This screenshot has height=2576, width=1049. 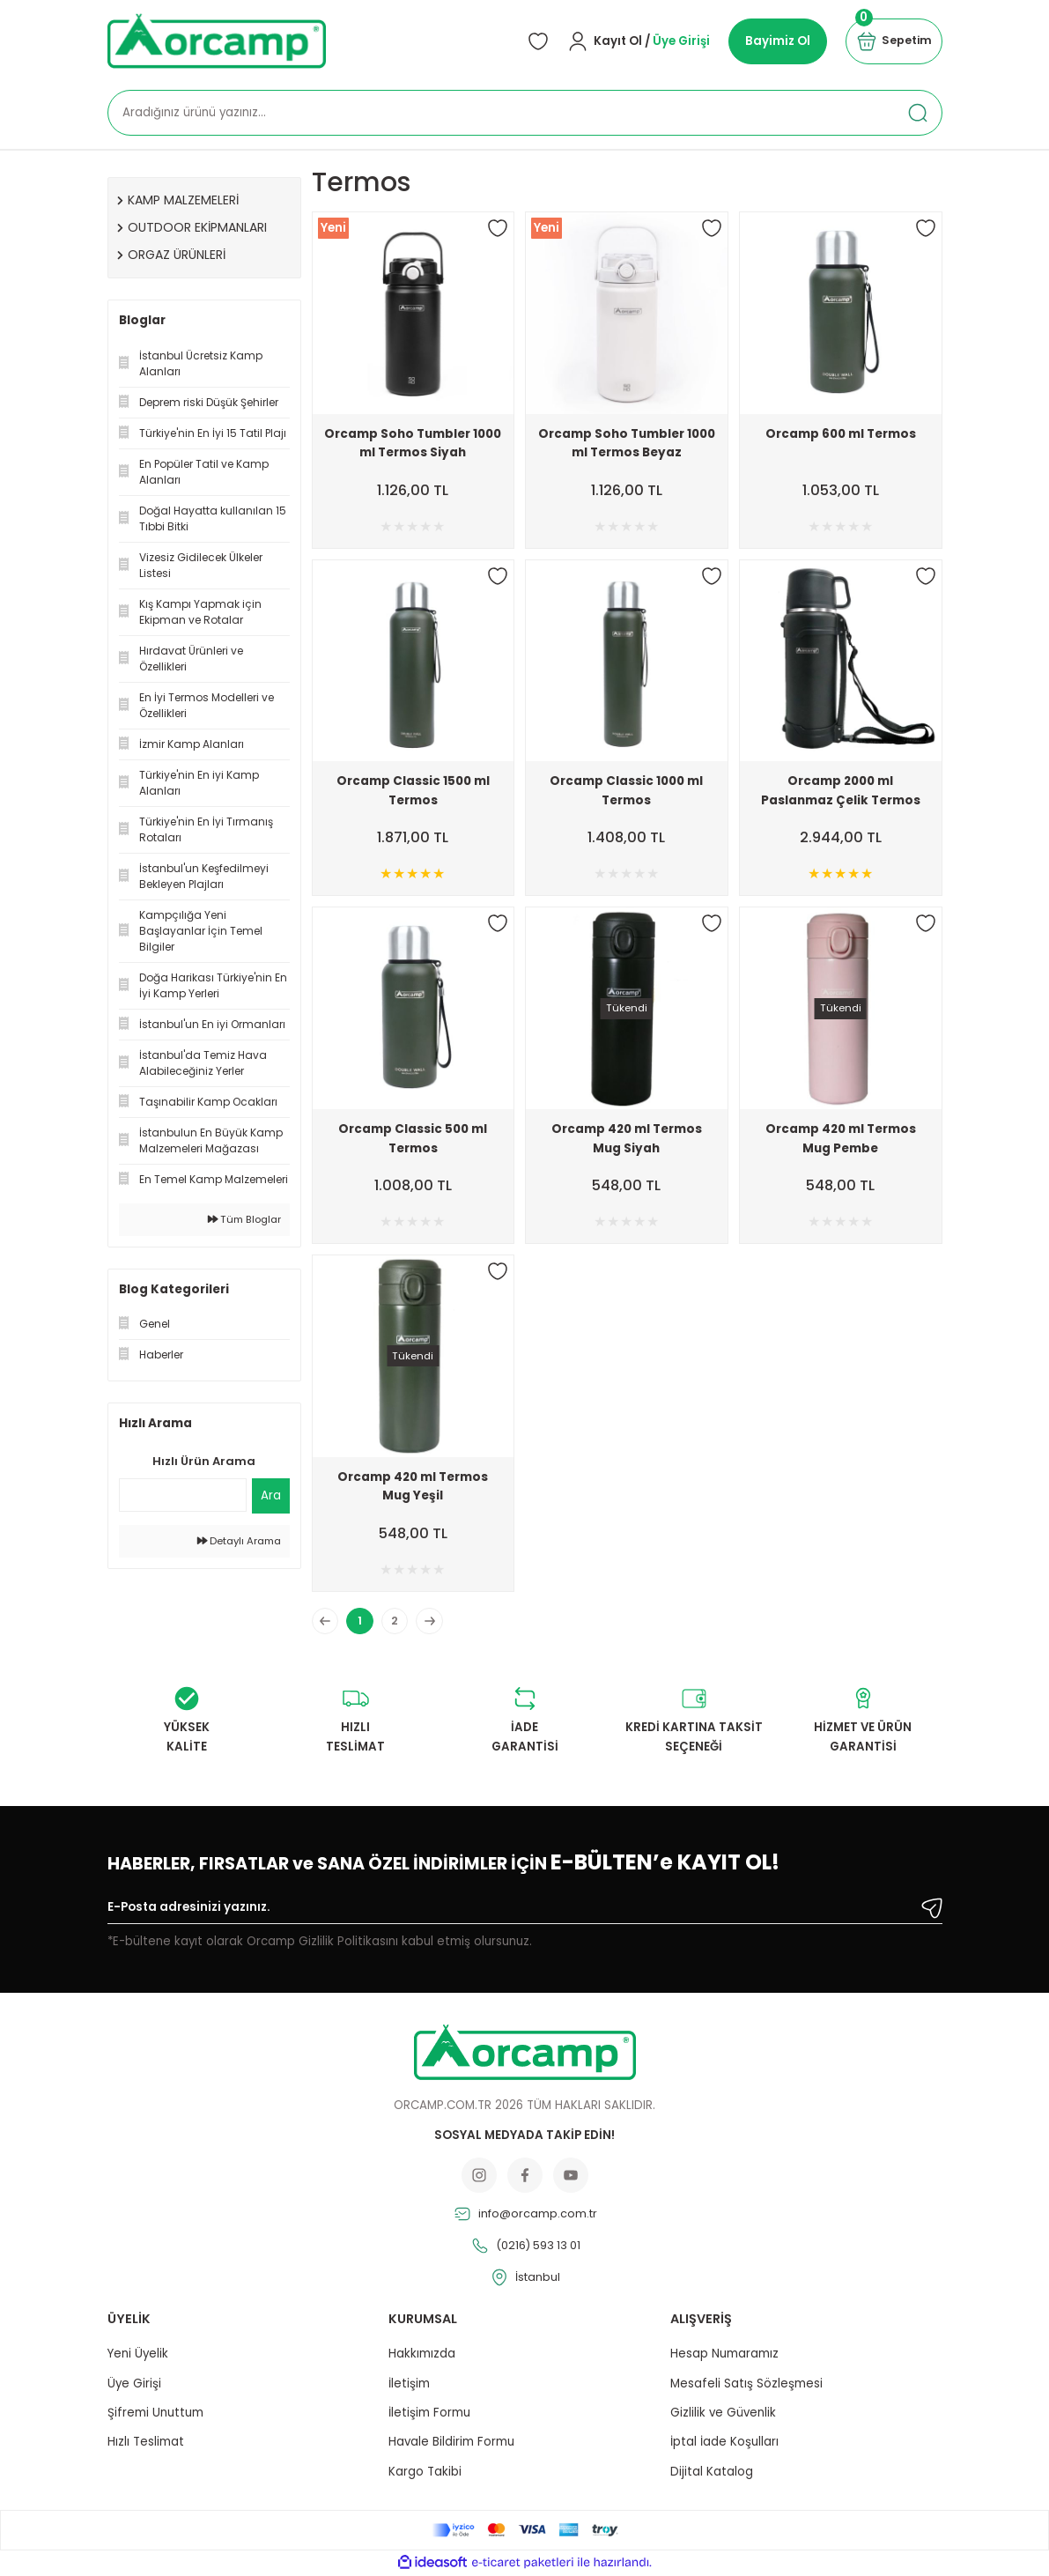 I want to click on Üye Girişi, so click(x=134, y=2384).